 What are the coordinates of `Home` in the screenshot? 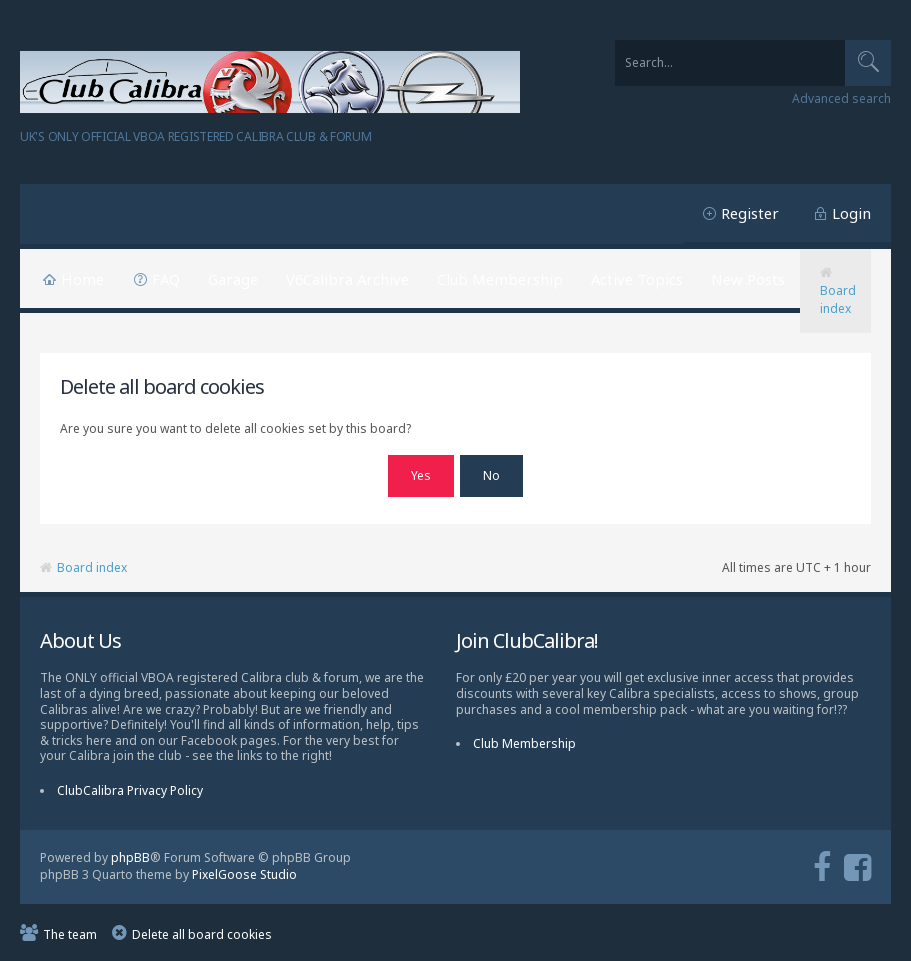 It's located at (82, 279).